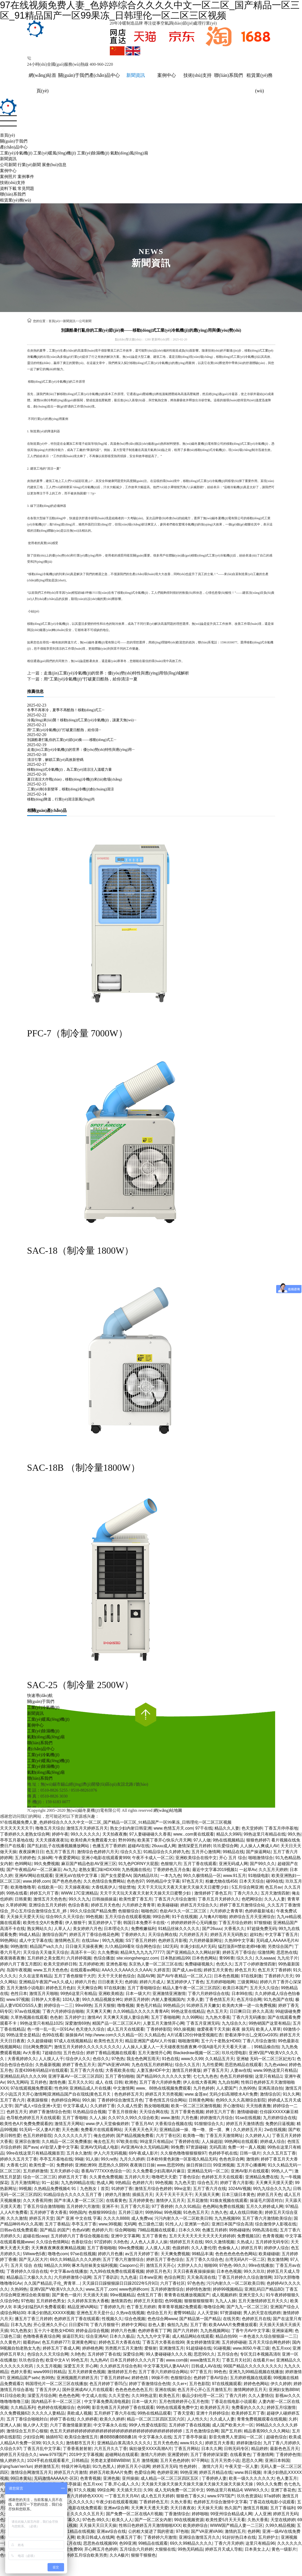 The height and width of the screenshot is (2576, 302). What do you see at coordinates (75, 1922) in the screenshot?
I see `伊人狠狠干` at bounding box center [75, 1922].